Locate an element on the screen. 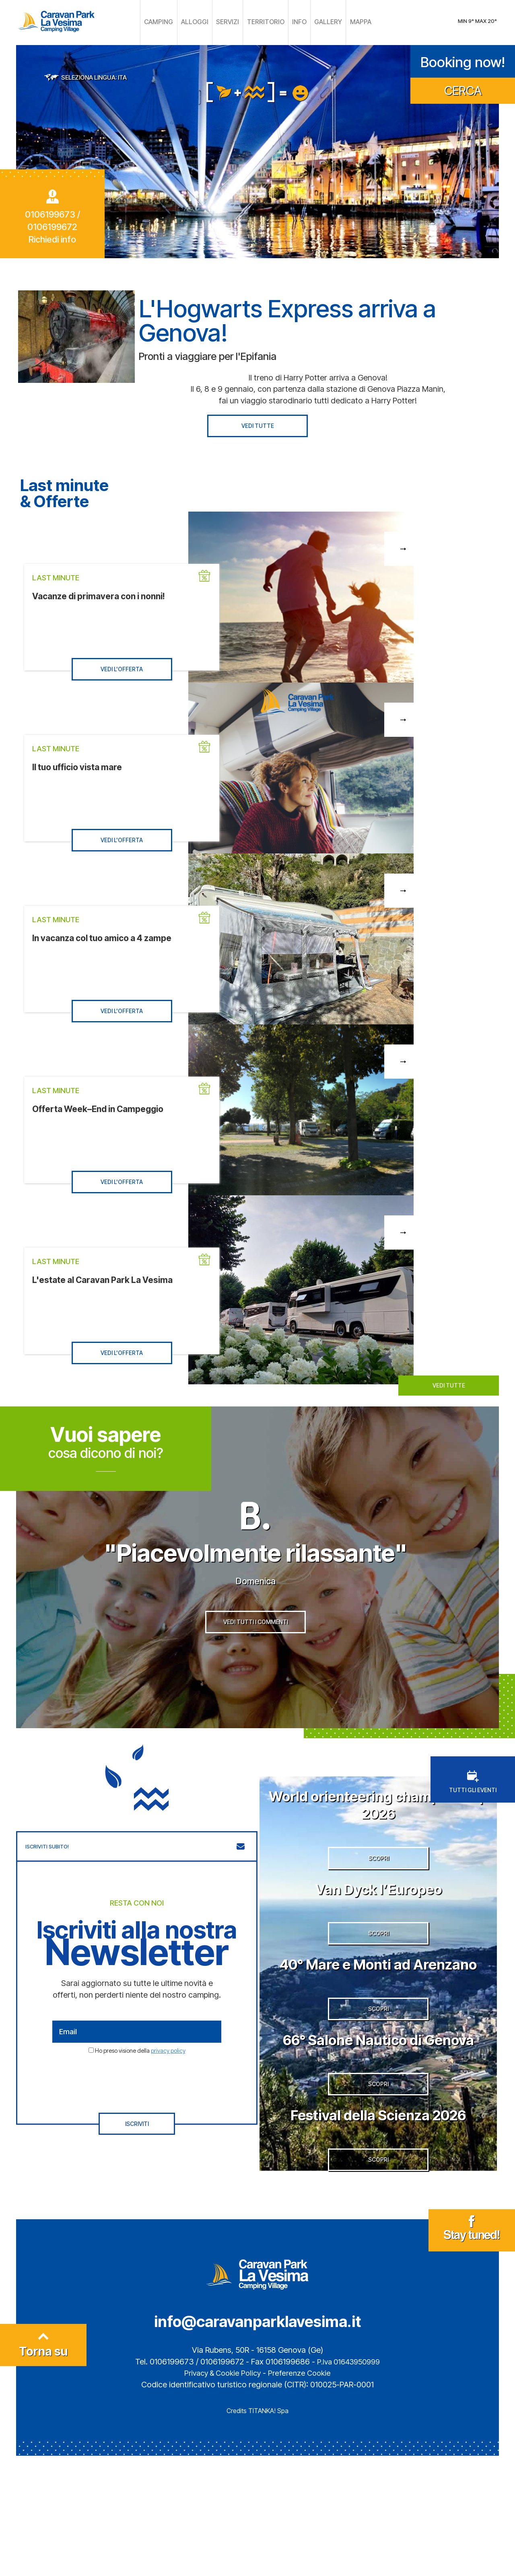 Image resolution: width=515 pixels, height=2576 pixels. Van Dyck l’Europeo is located at coordinates (378, 1931).